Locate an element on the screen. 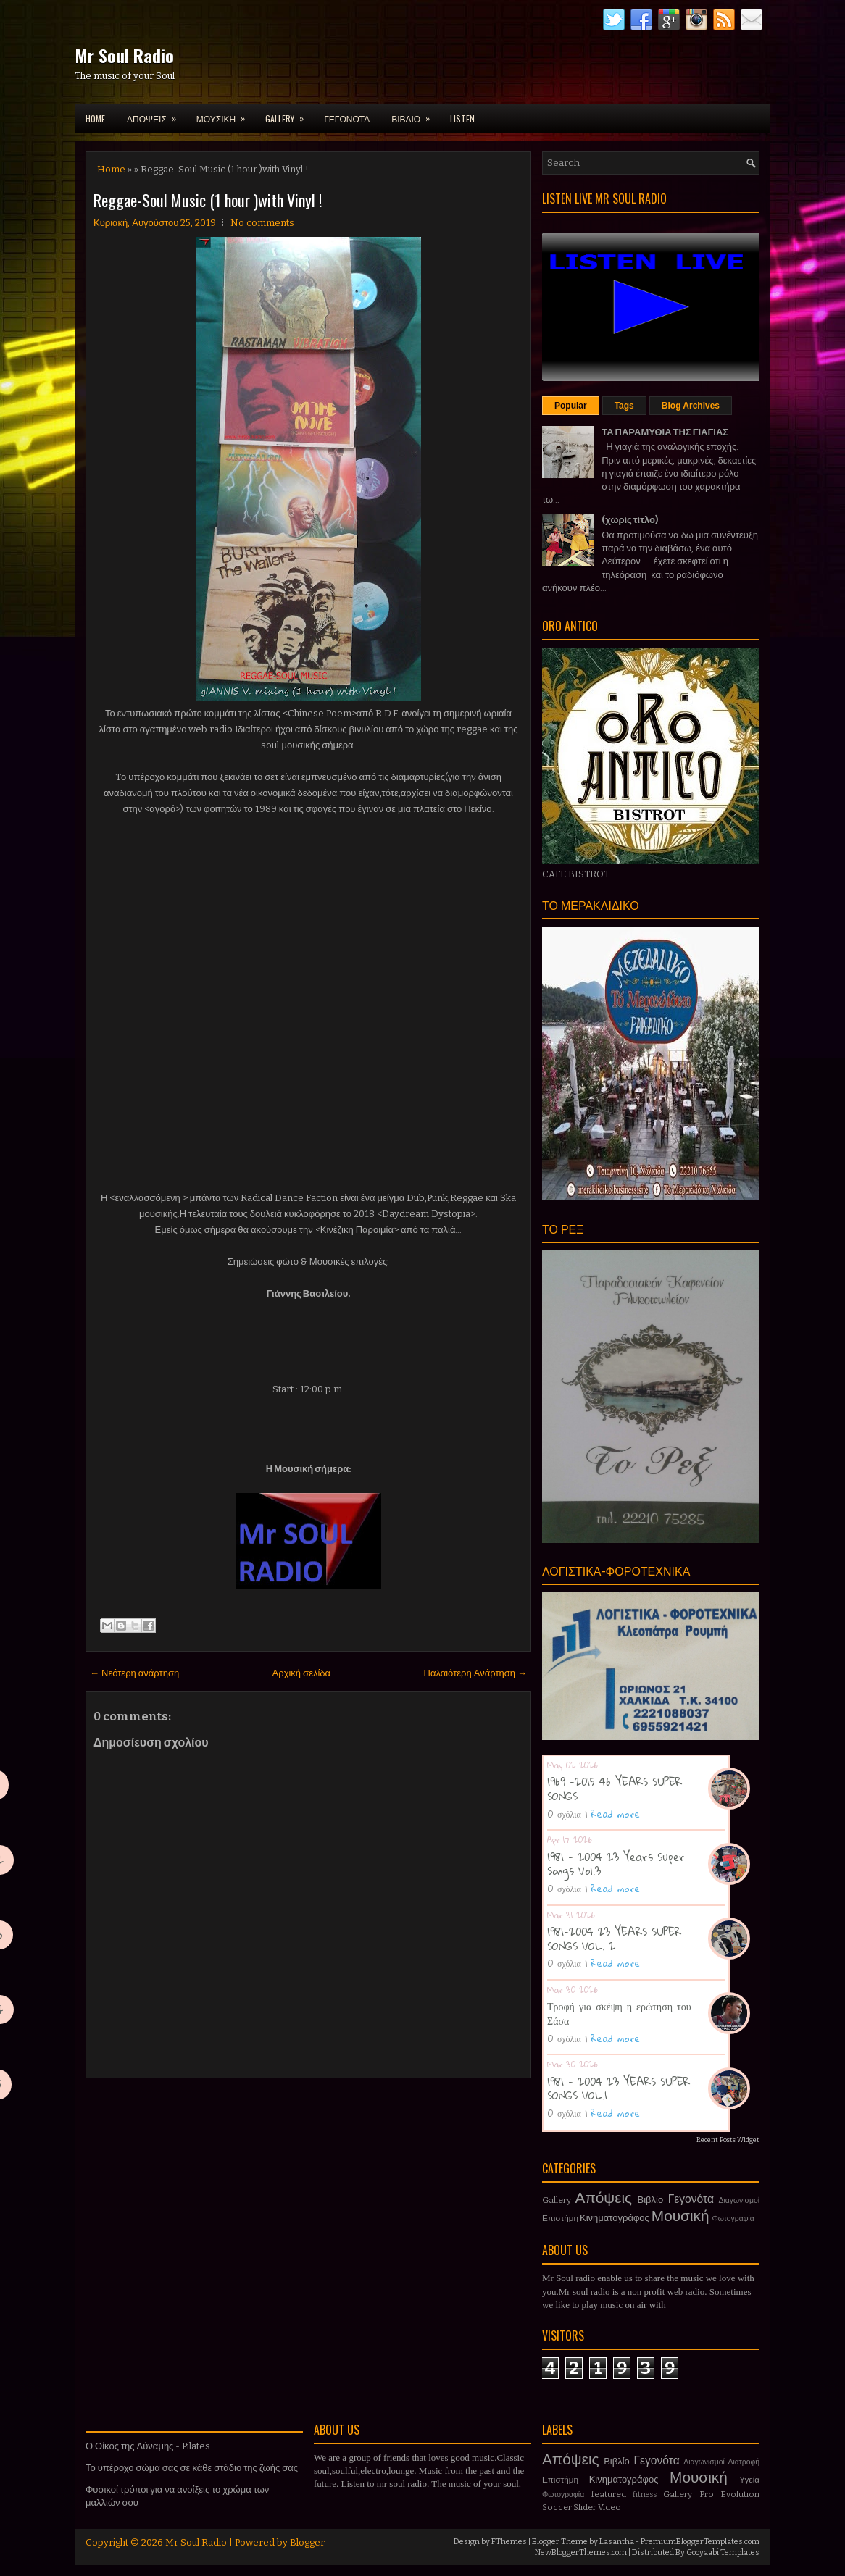  Tags is located at coordinates (624, 406).